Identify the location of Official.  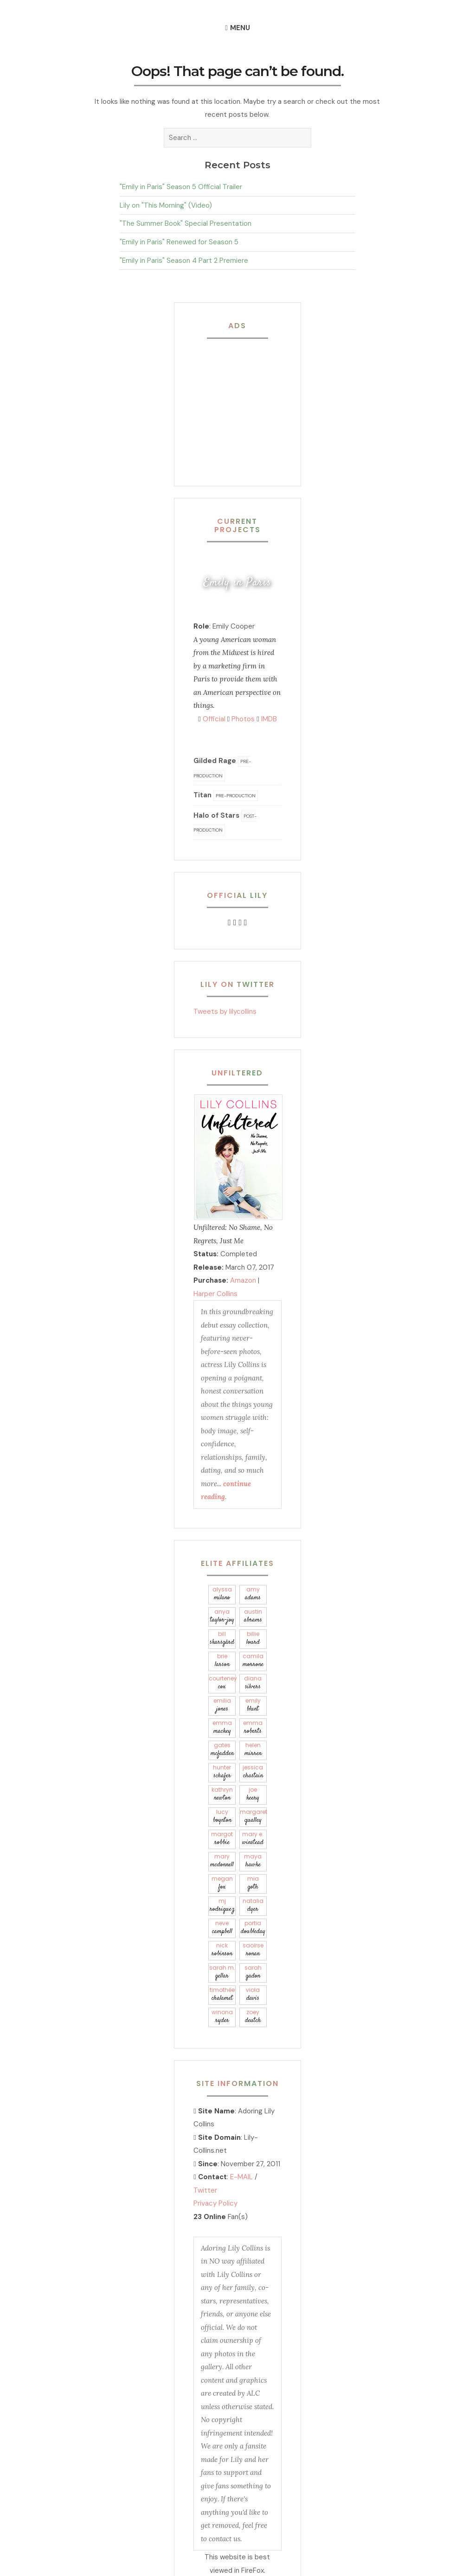
(211, 719).